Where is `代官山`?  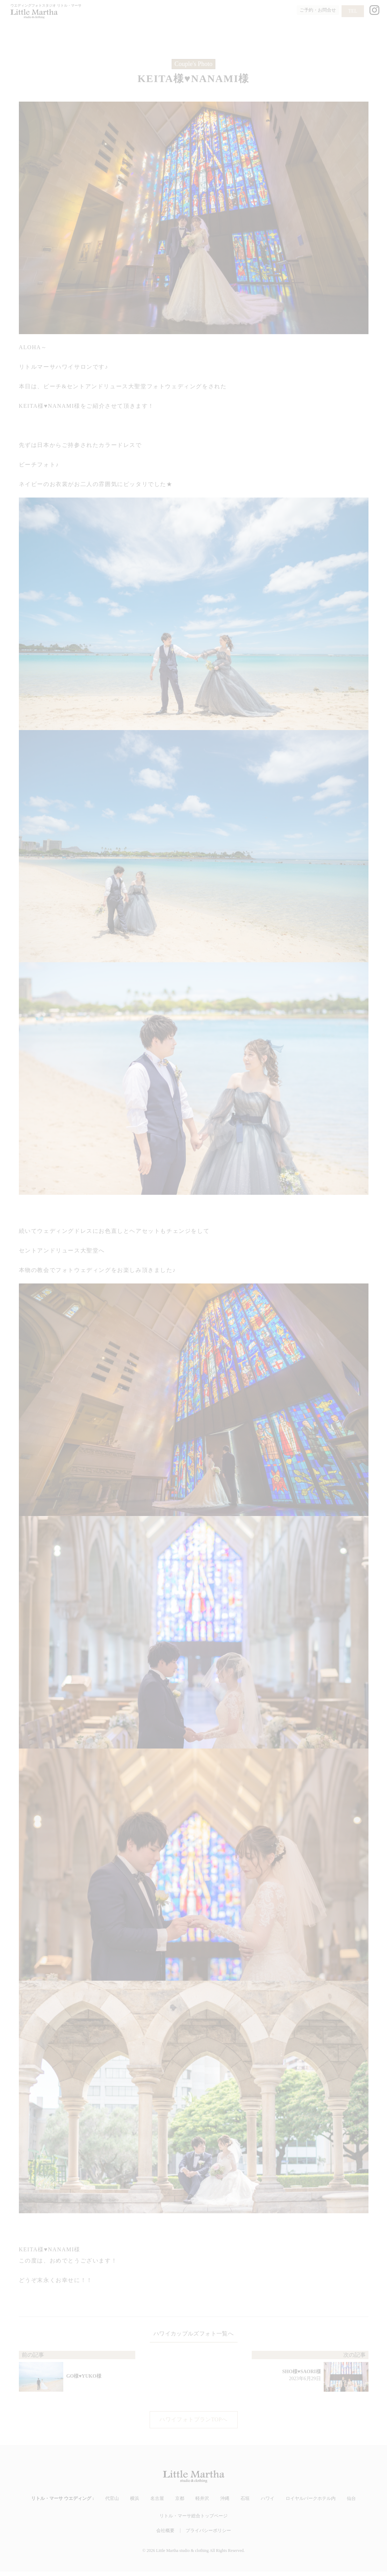
代官山 is located at coordinates (112, 2502).